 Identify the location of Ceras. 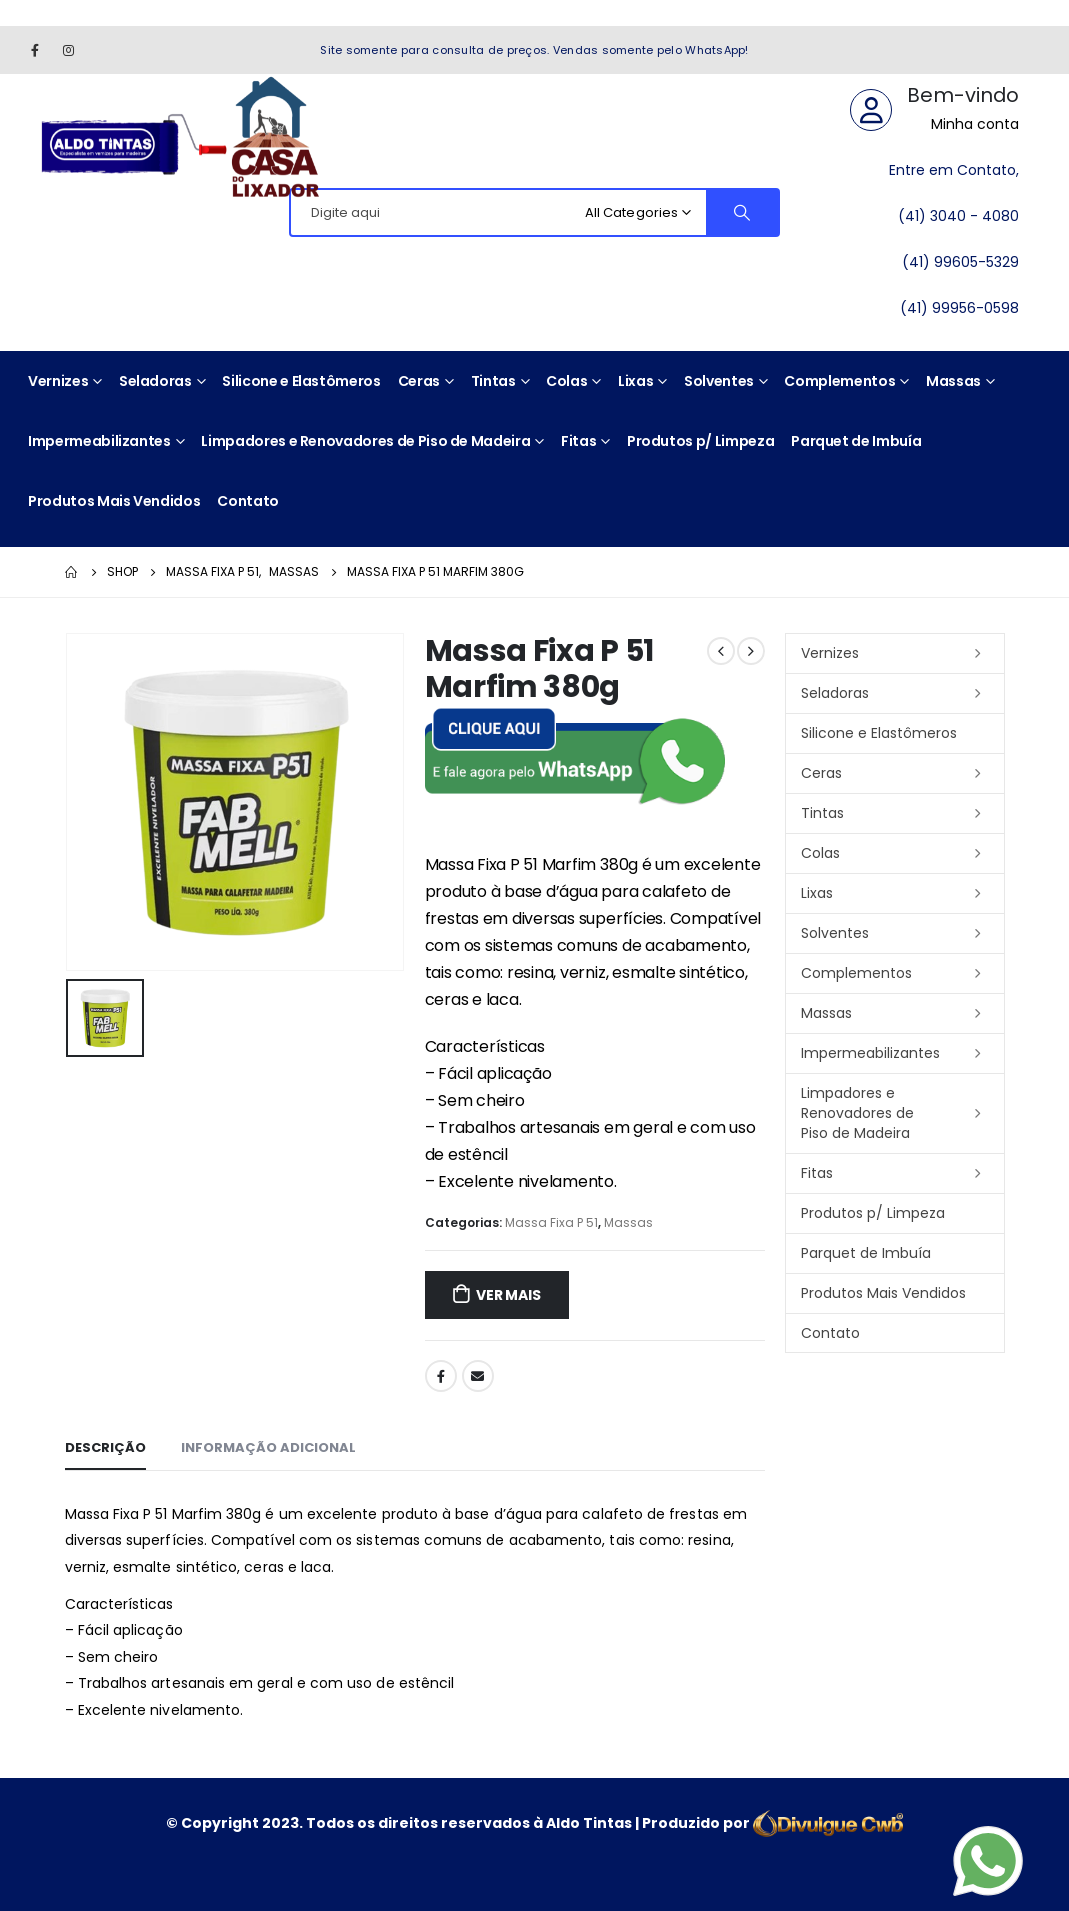
(419, 381).